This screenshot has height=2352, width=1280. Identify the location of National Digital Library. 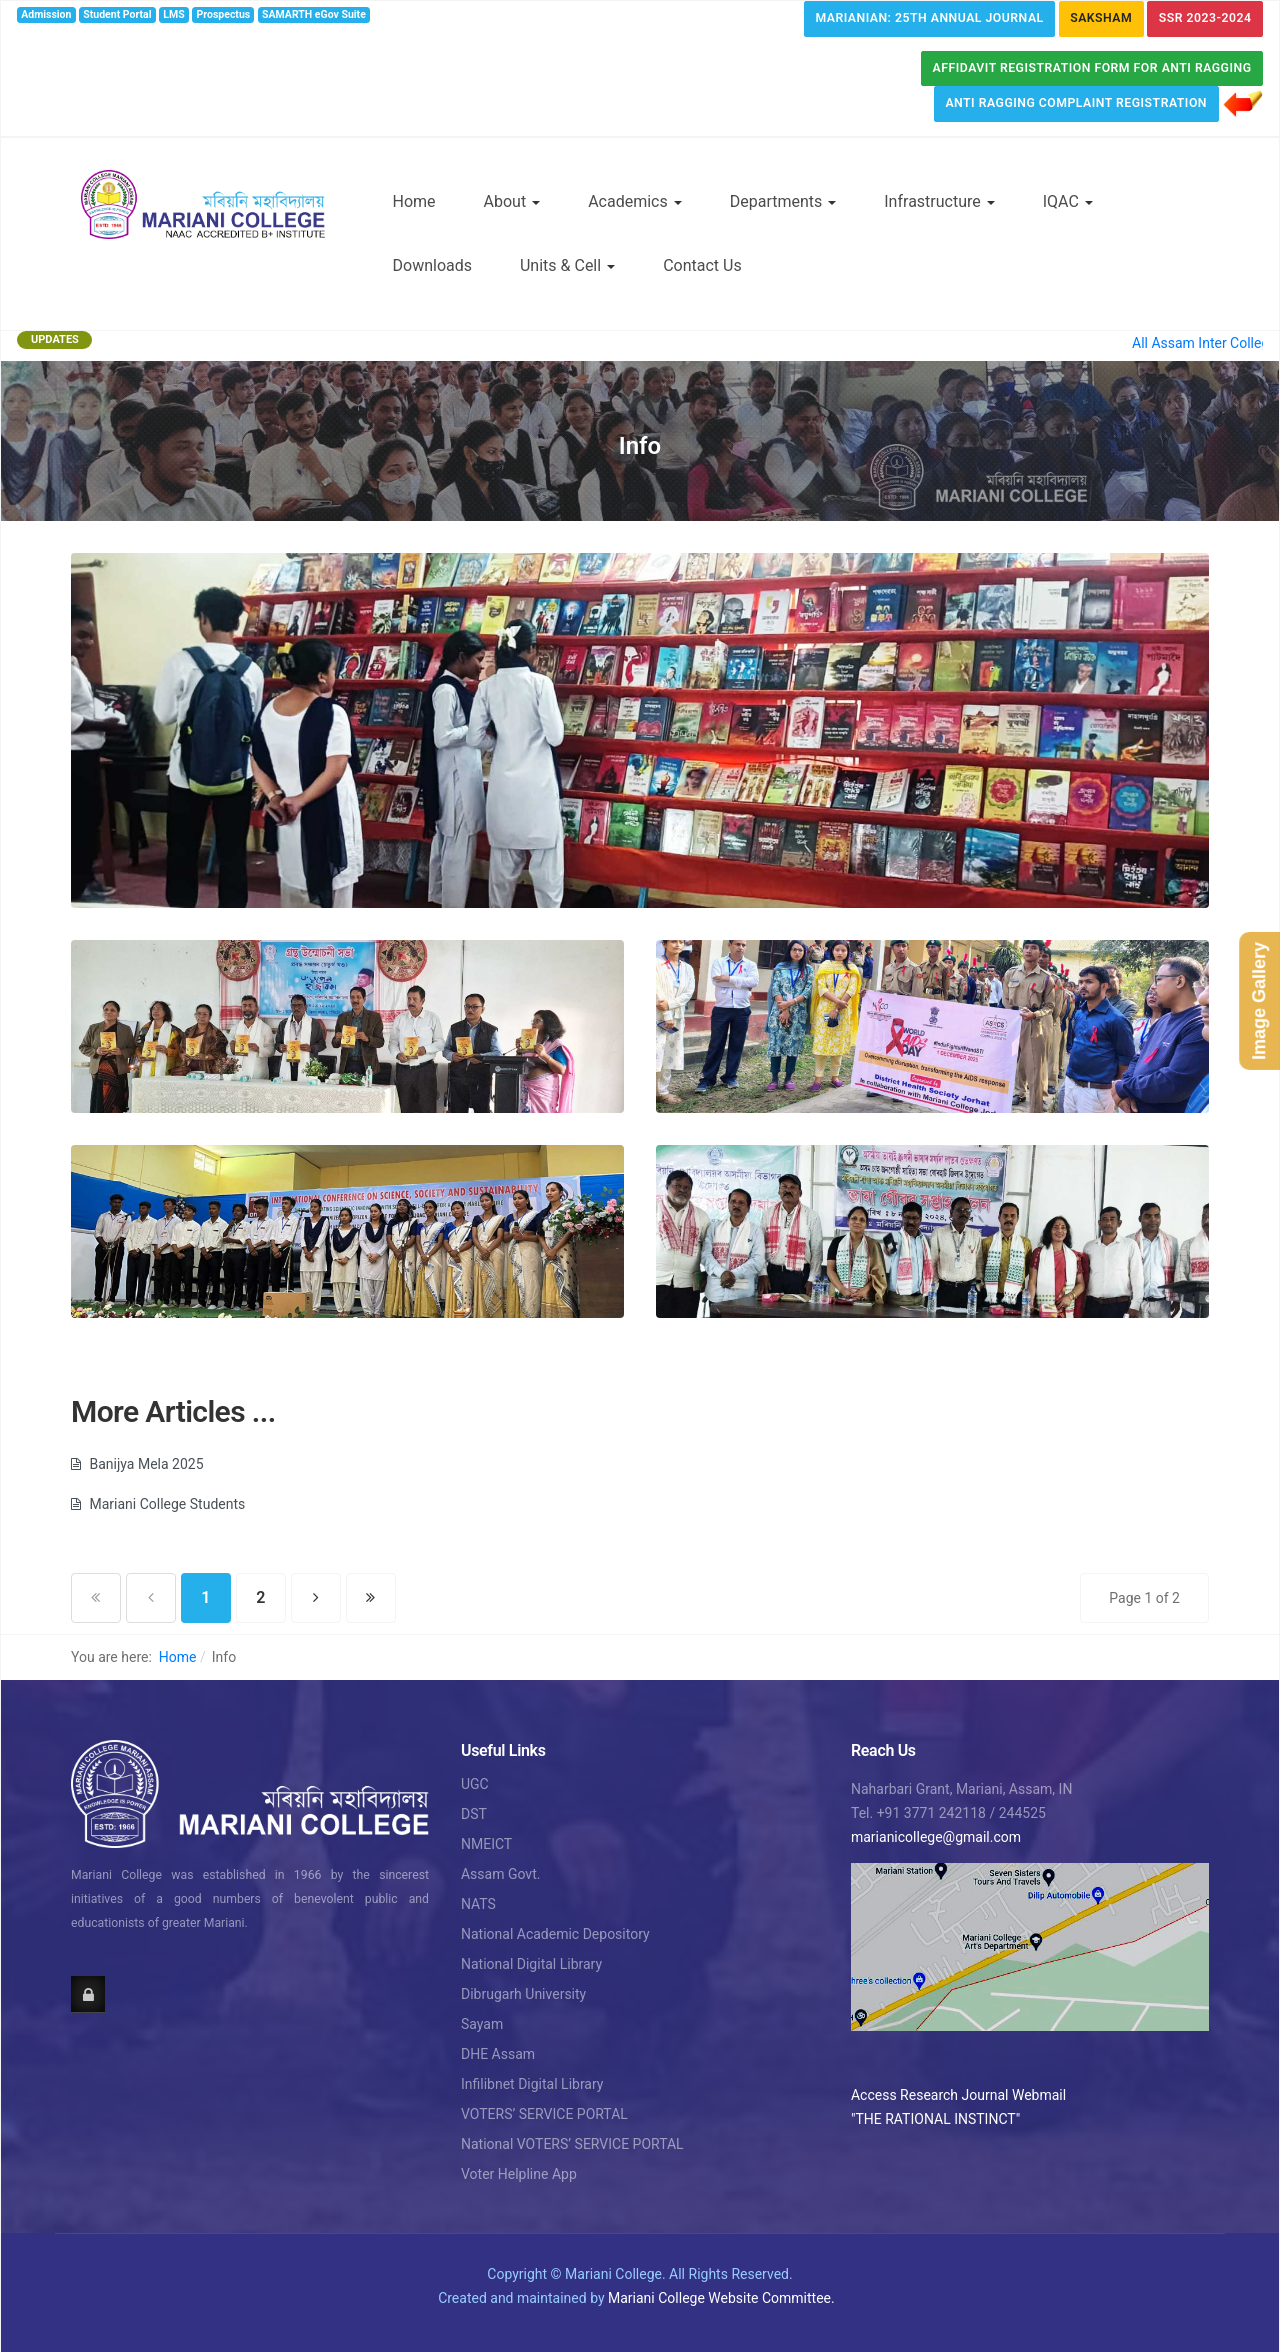
(531, 1964).